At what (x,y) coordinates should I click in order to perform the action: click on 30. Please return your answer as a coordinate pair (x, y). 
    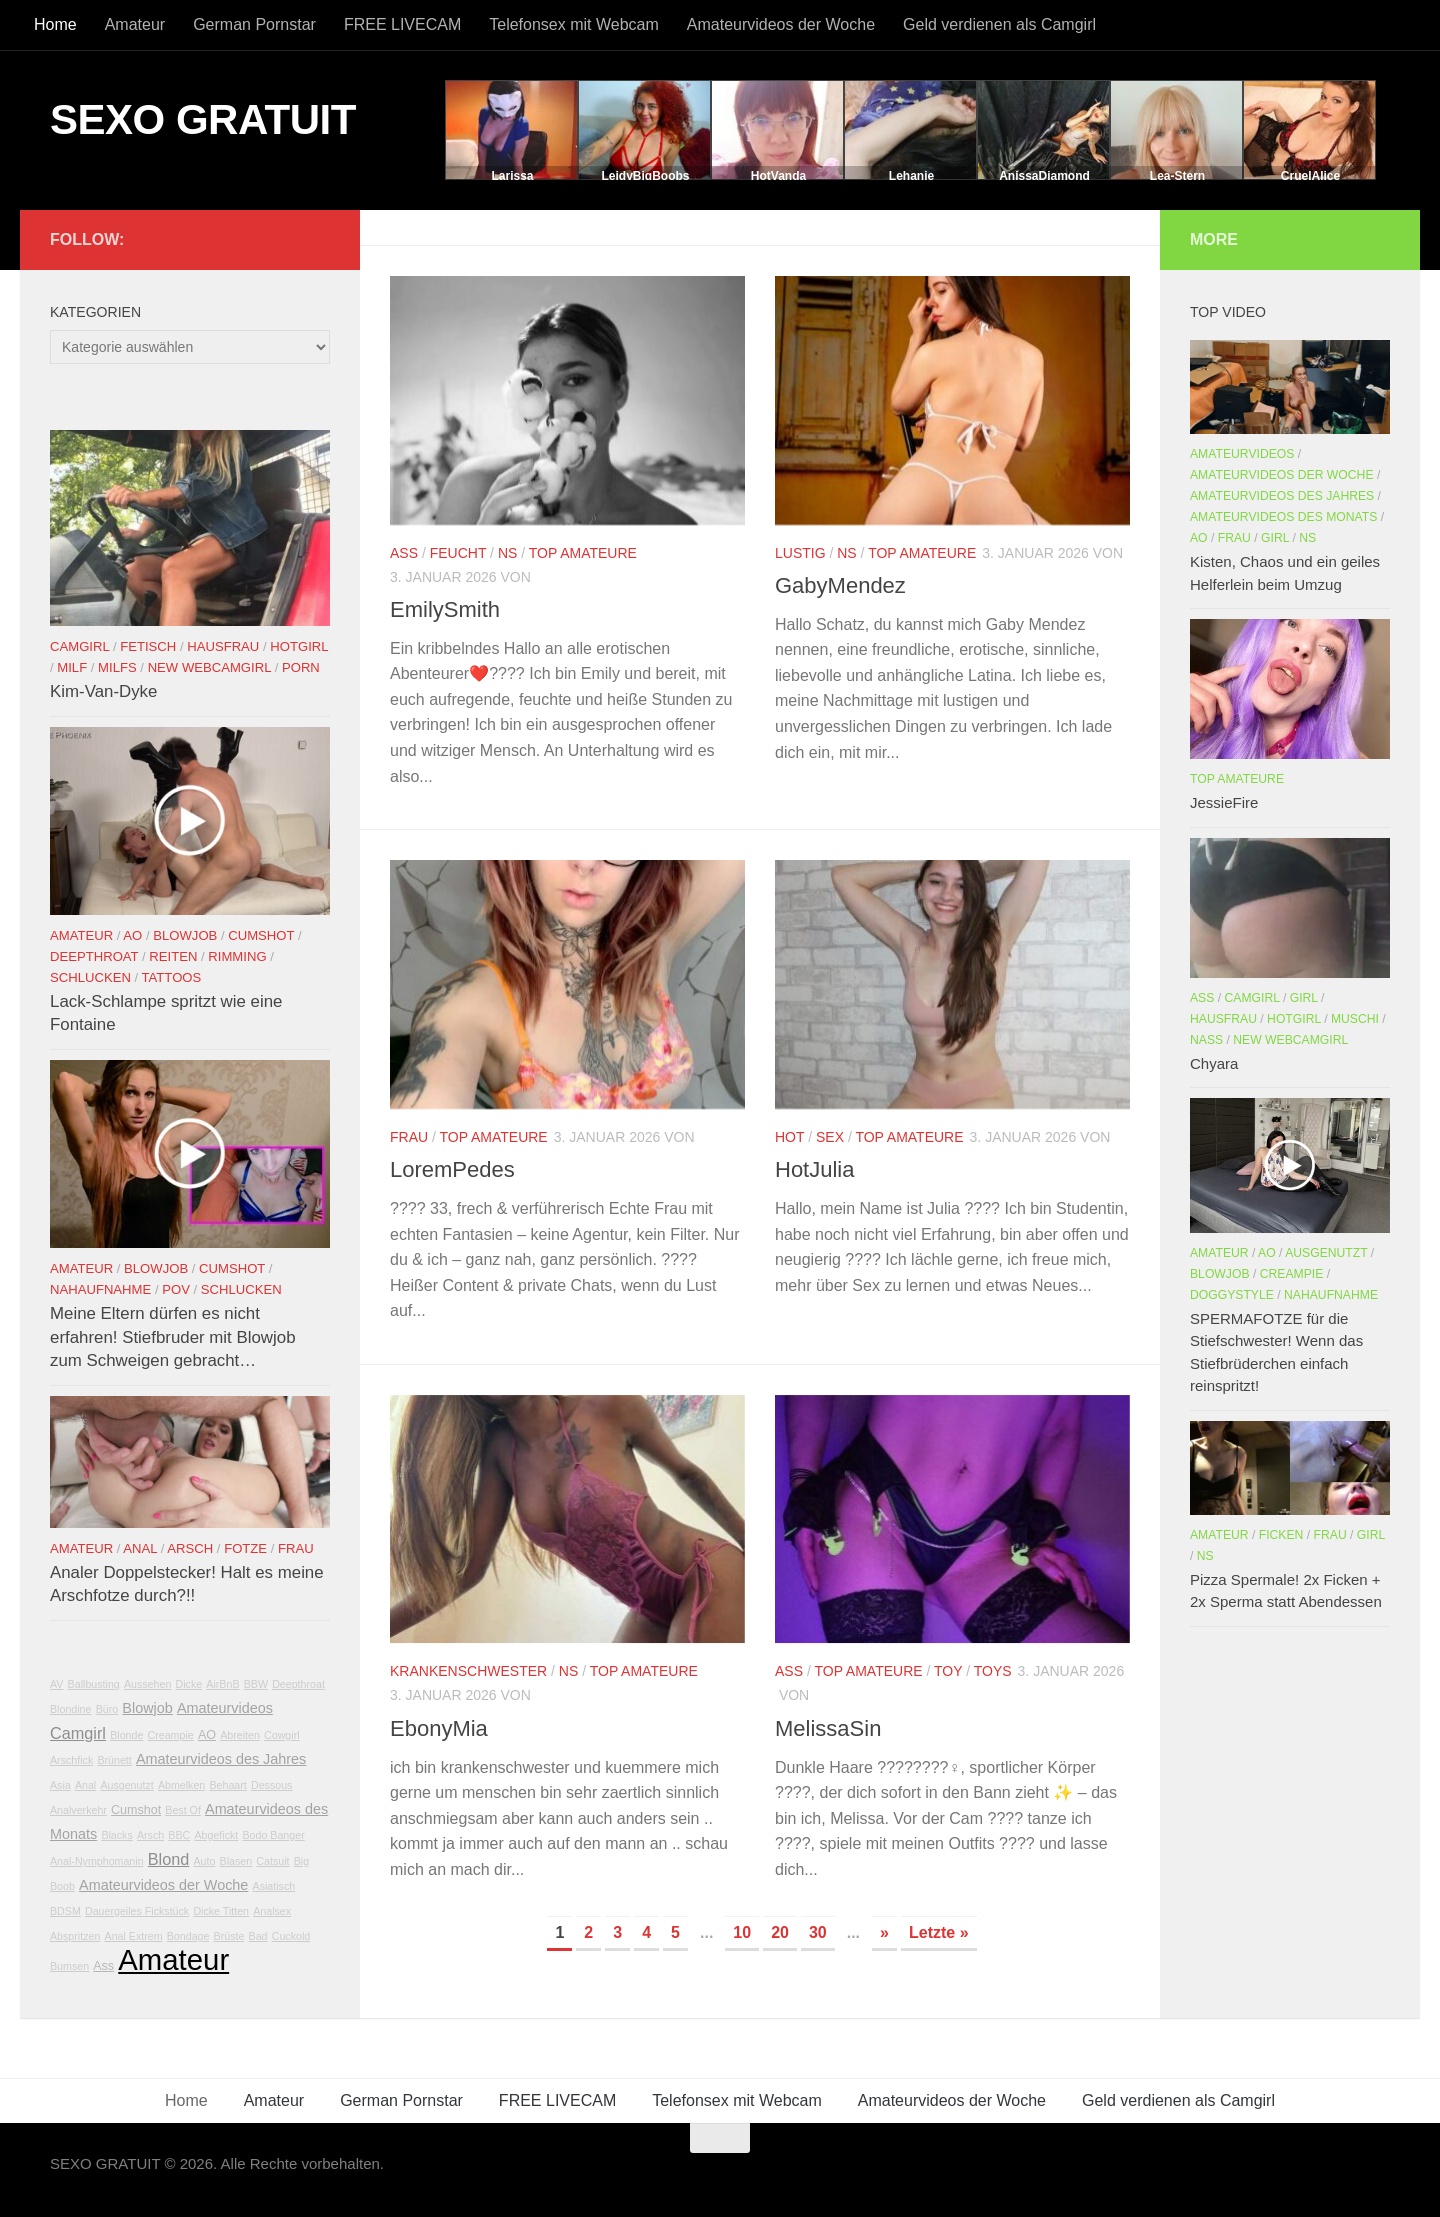
    Looking at the image, I should click on (818, 1932).